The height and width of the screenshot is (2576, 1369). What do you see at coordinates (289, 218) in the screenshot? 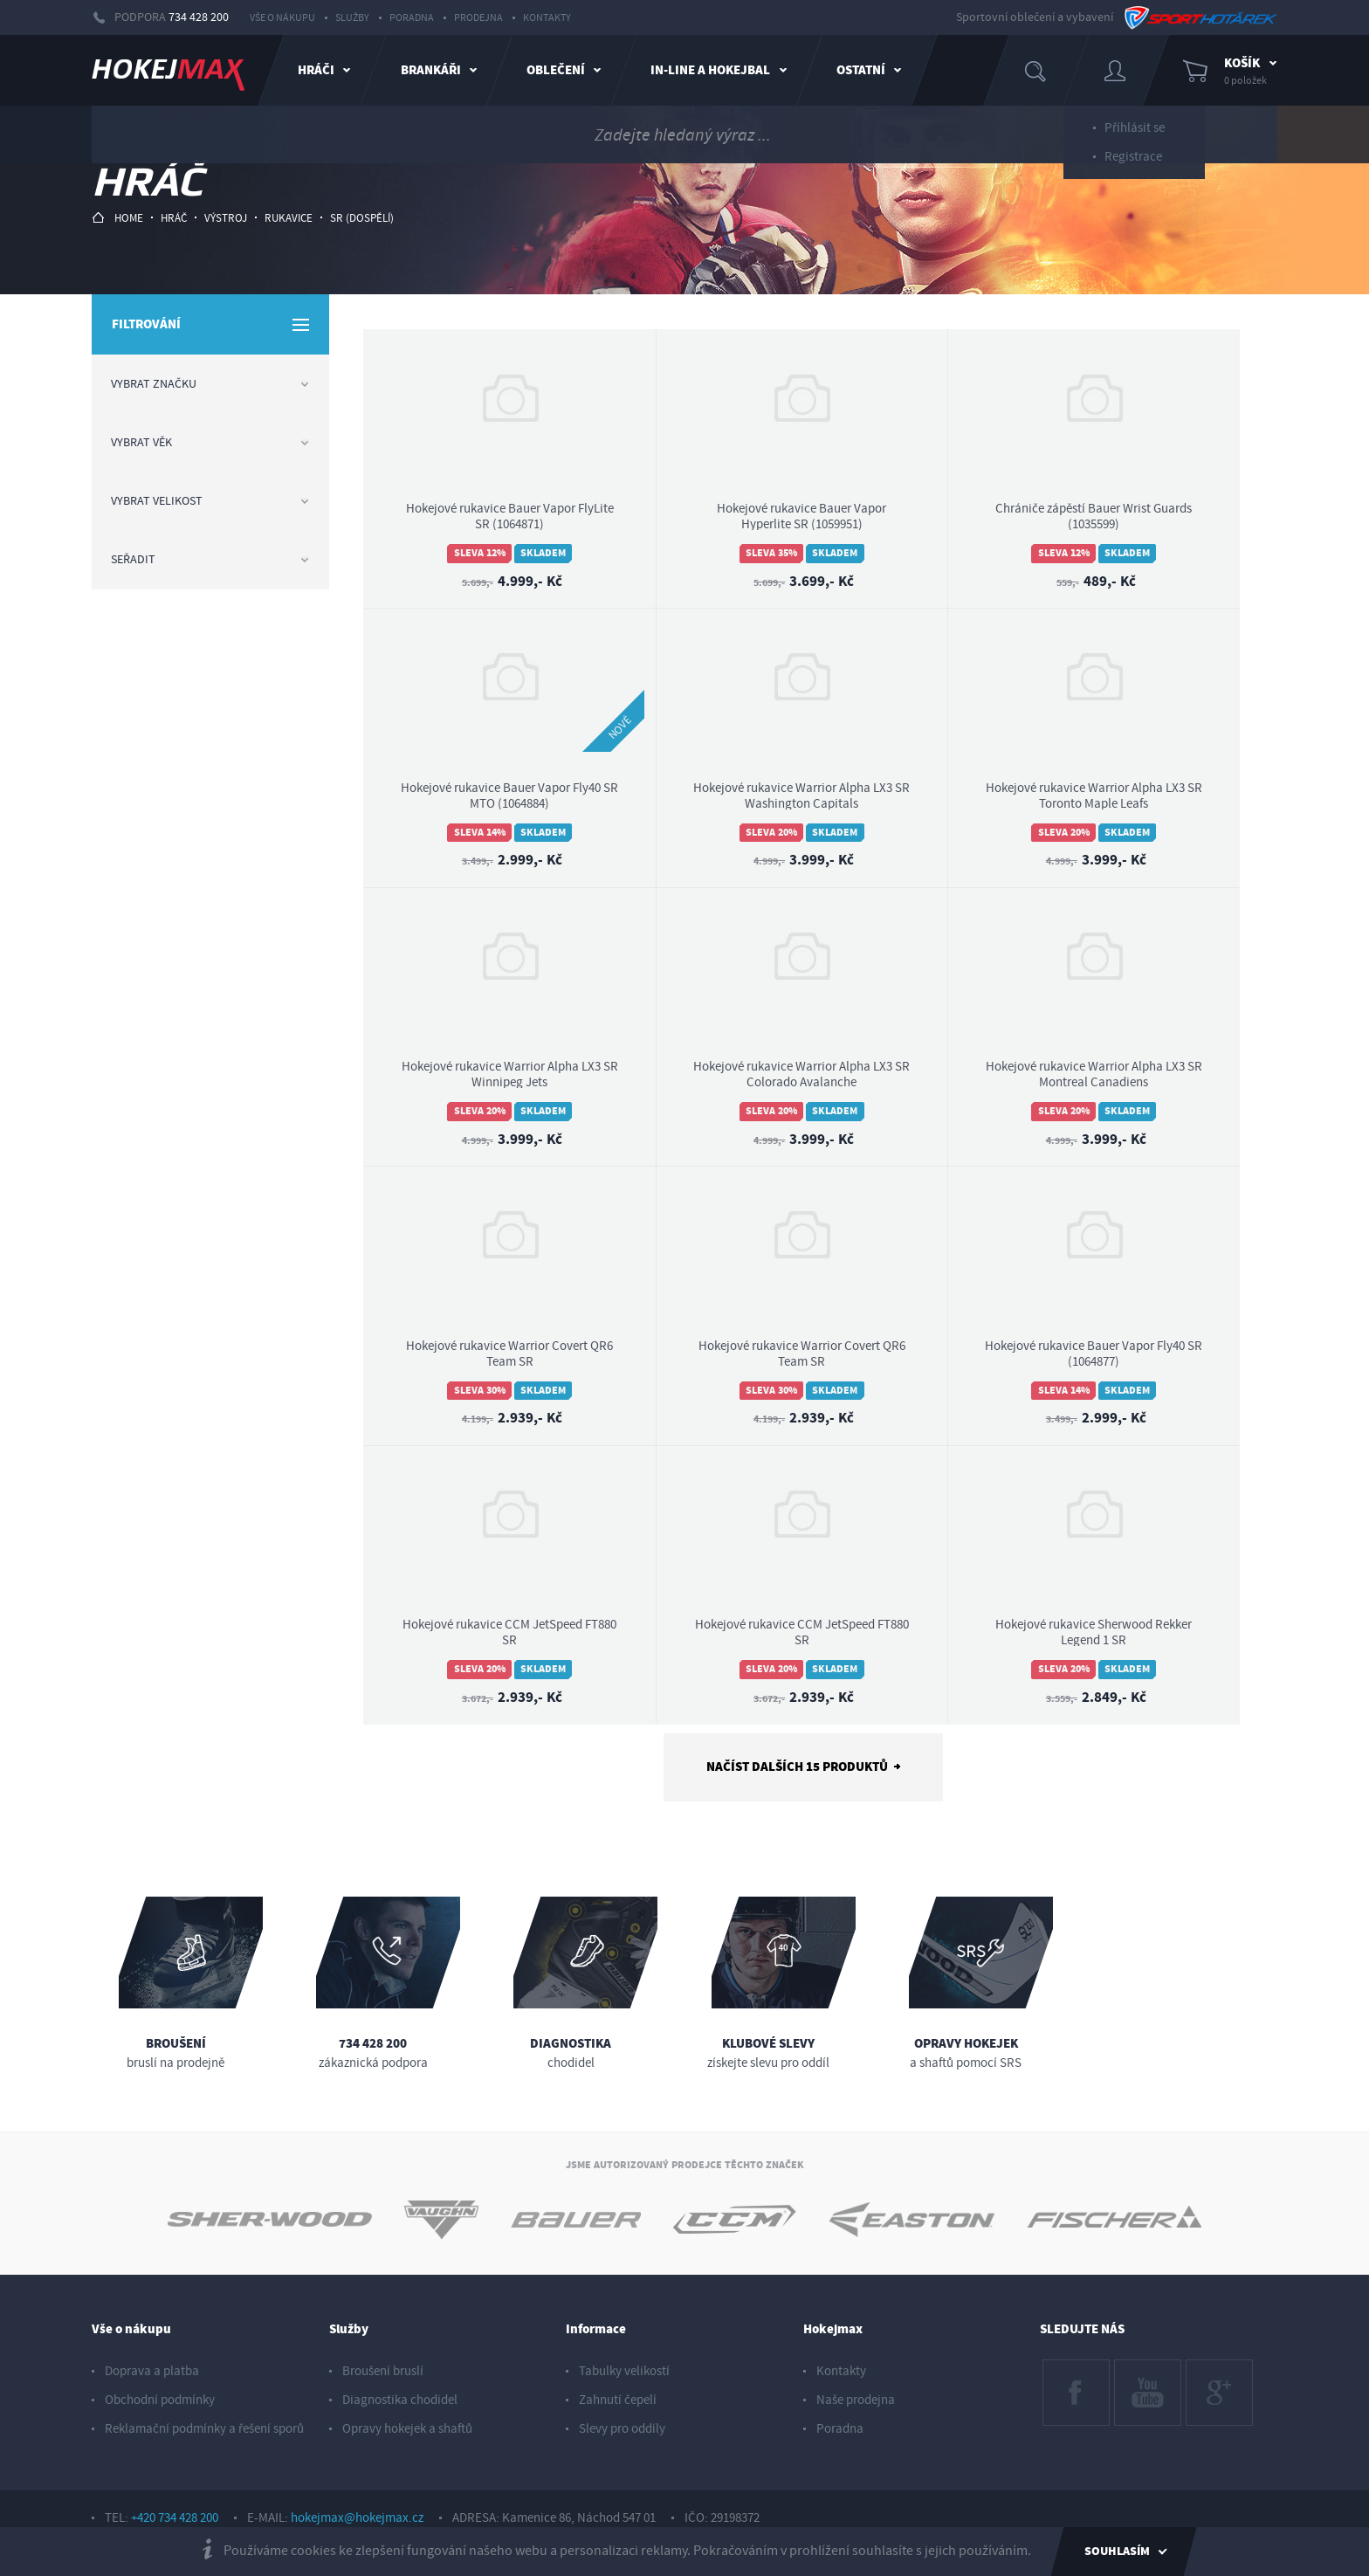
I see `rukavice` at bounding box center [289, 218].